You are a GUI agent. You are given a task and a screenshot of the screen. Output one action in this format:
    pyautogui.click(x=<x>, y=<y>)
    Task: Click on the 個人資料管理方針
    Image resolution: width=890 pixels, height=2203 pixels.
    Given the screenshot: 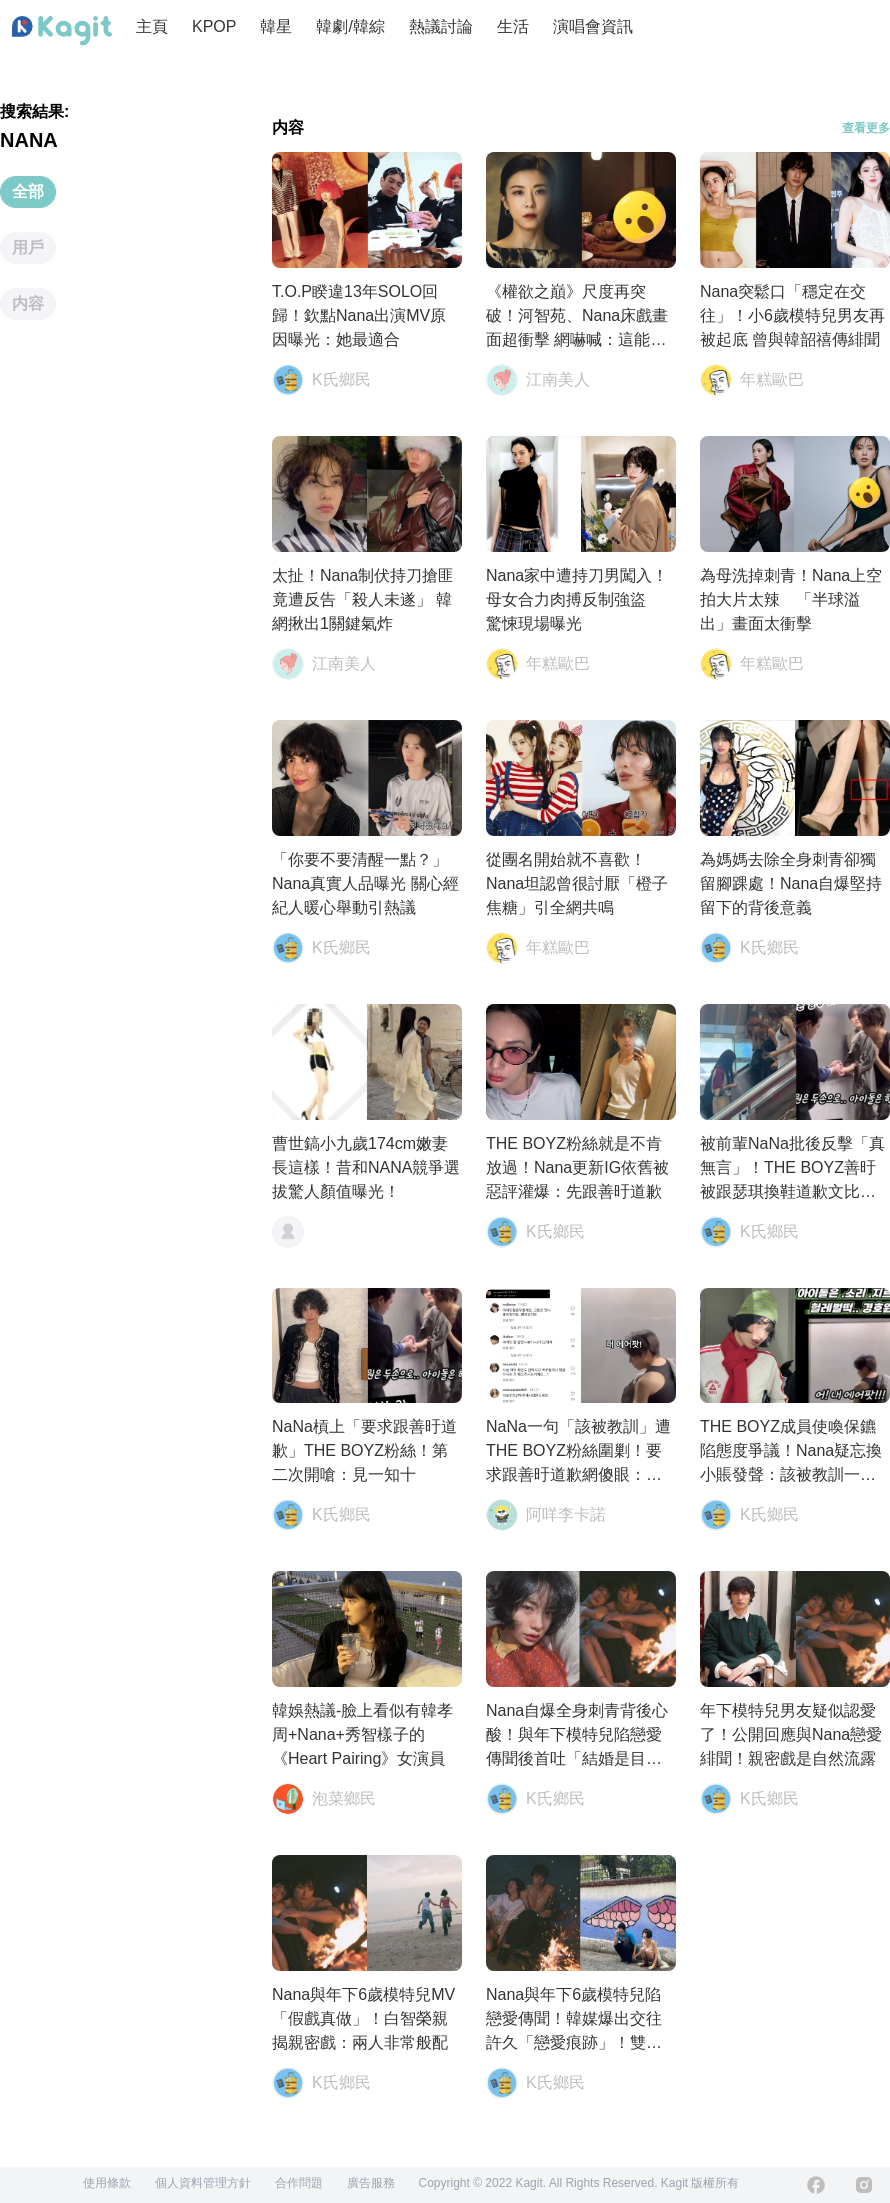 What is the action you would take?
    pyautogui.click(x=203, y=2183)
    